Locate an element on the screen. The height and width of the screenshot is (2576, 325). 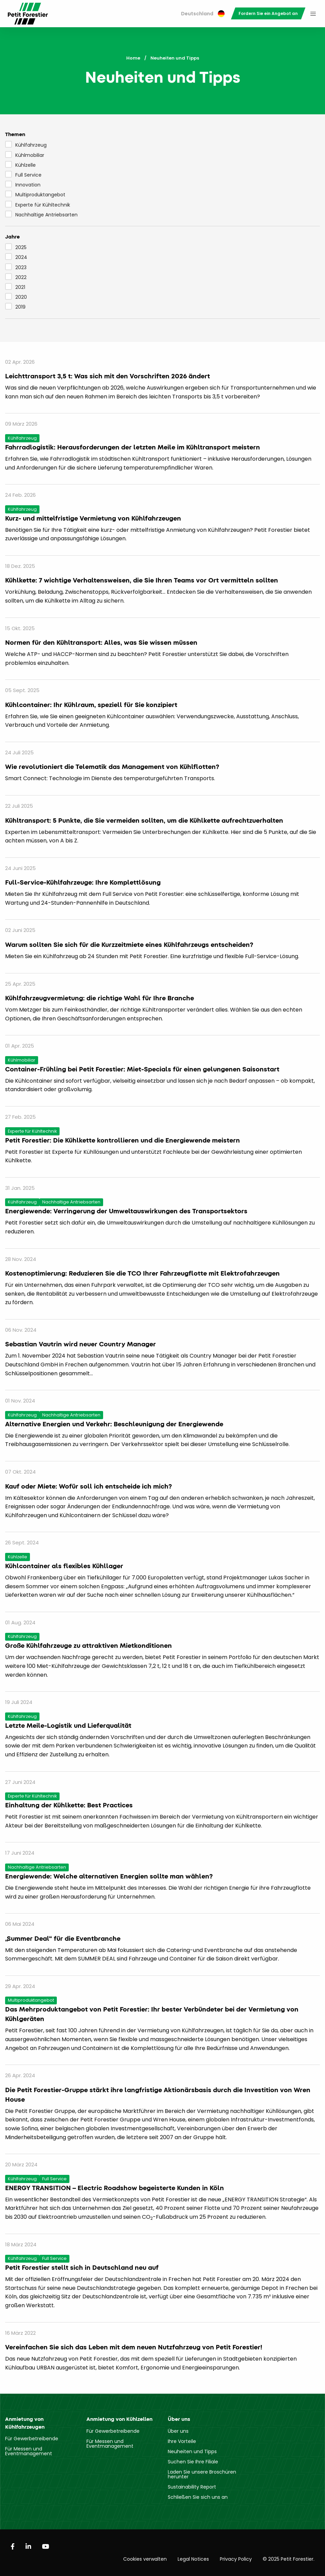
Sustainability Report is located at coordinates (192, 2486).